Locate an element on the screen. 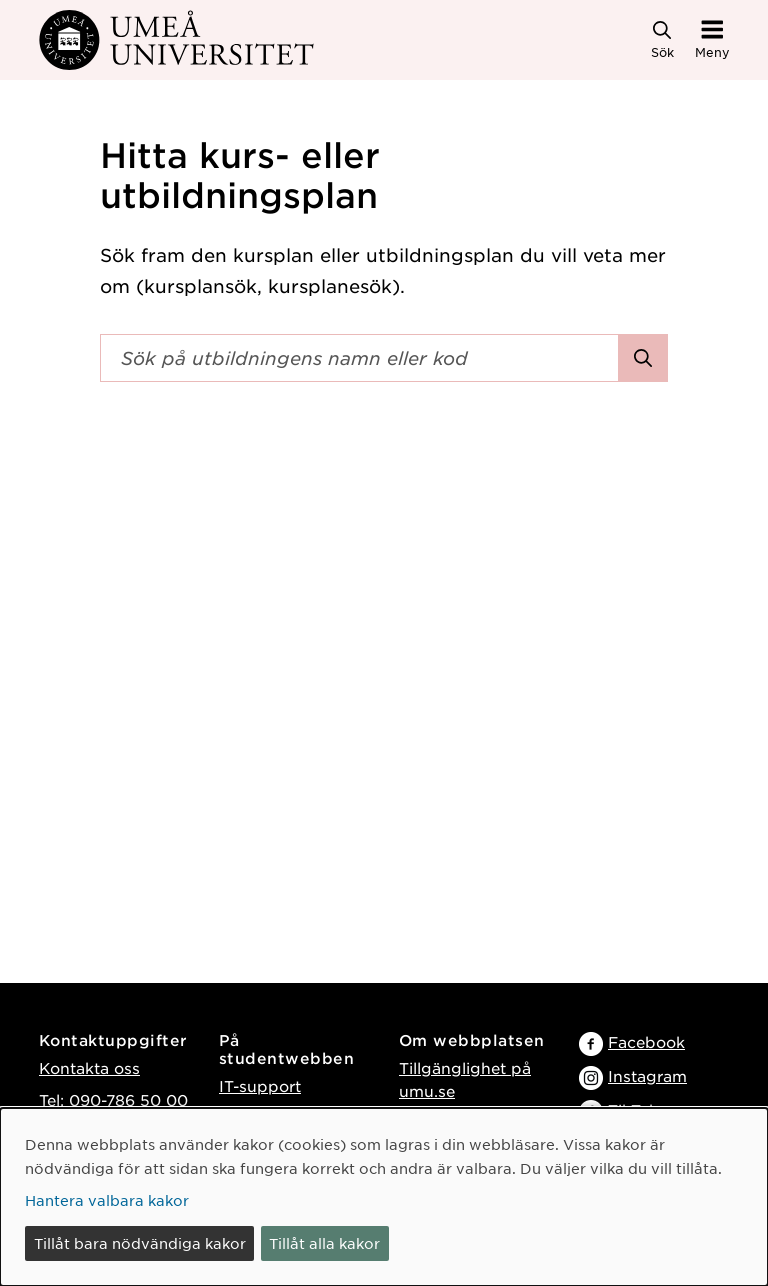  [dialog] is located at coordinates (384, 1197).